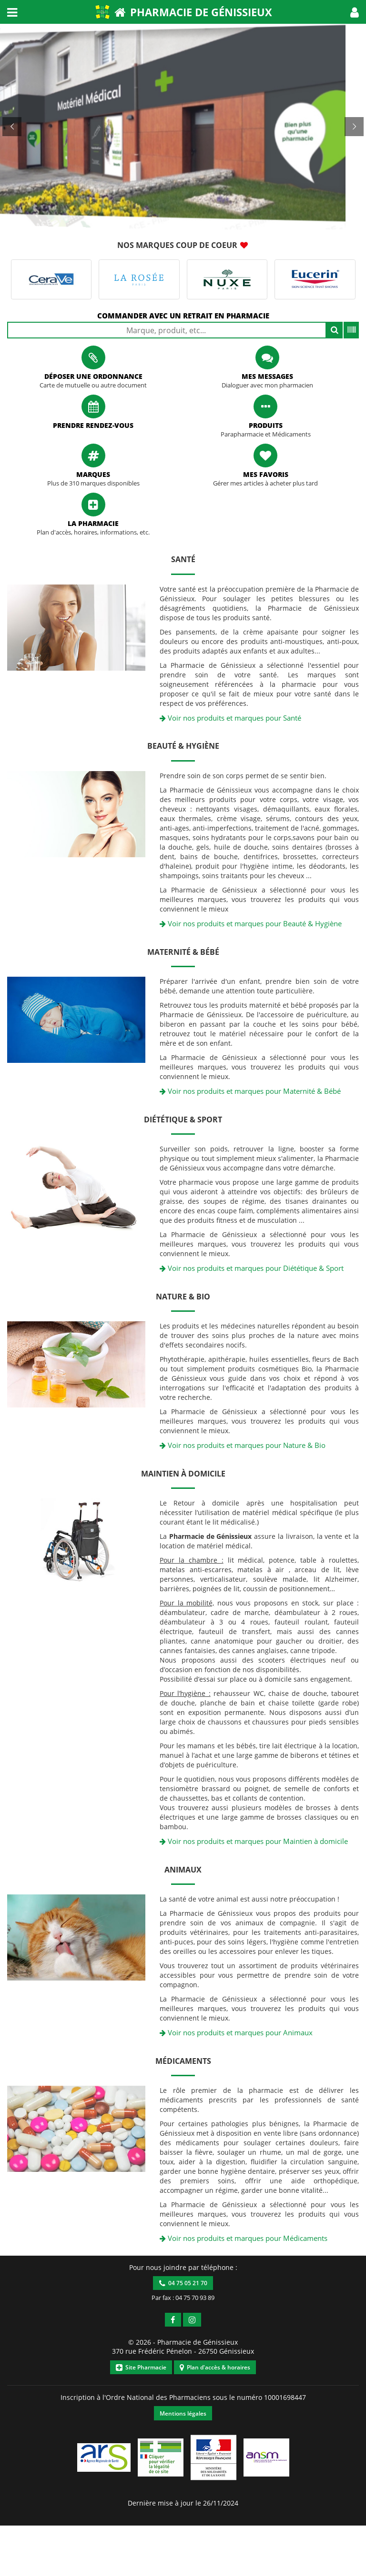 Image resolution: width=366 pixels, height=2576 pixels. What do you see at coordinates (93, 474) in the screenshot?
I see `Marques [button]` at bounding box center [93, 474].